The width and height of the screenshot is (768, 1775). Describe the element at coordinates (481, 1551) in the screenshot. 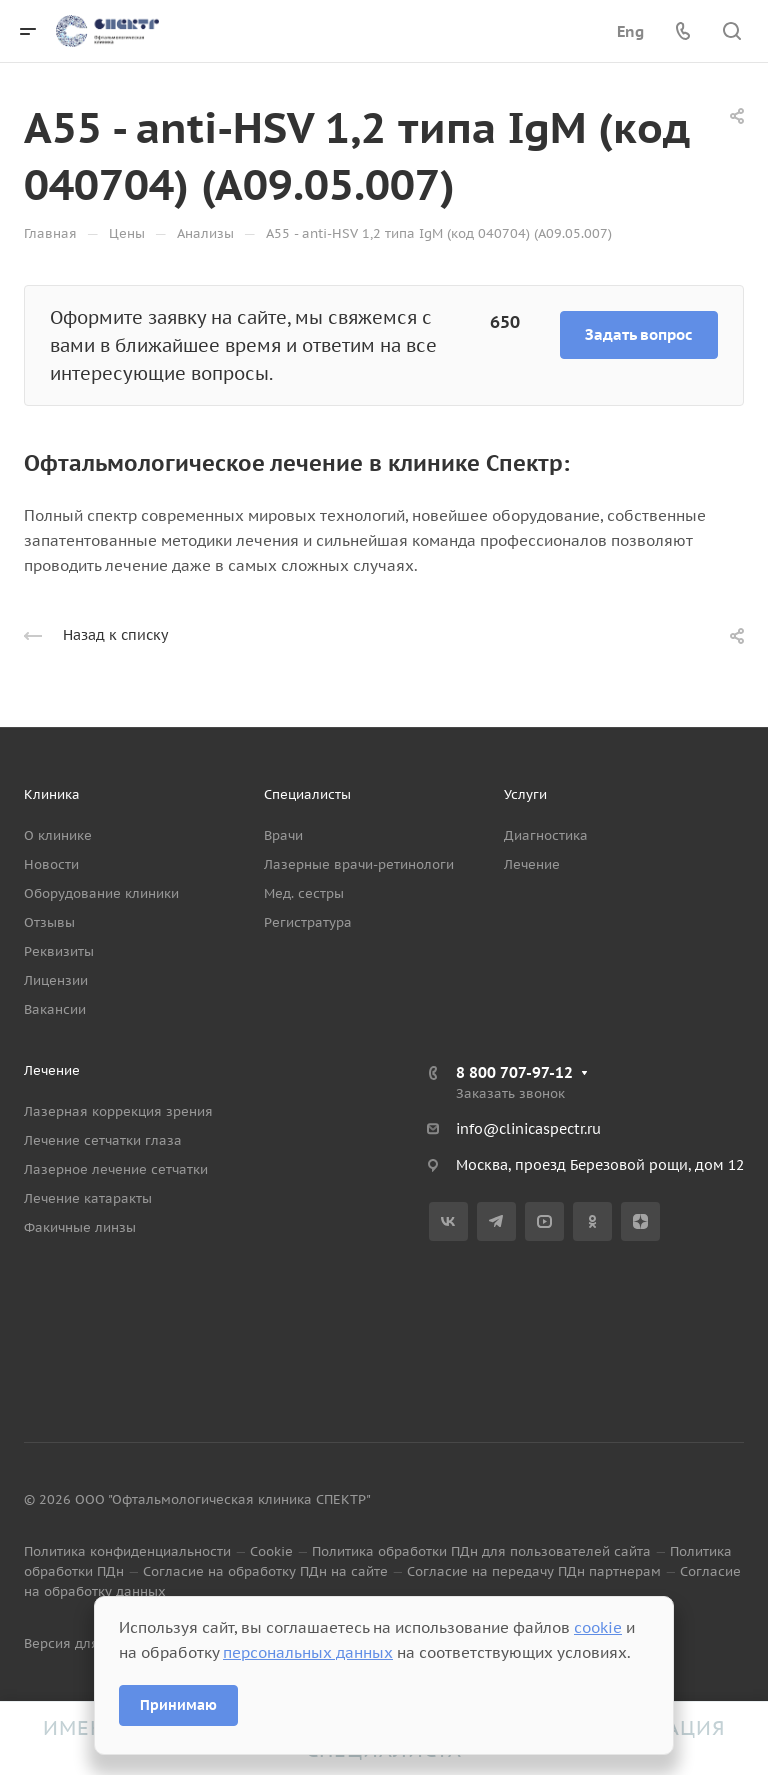

I see `Политика обработки ПДн для пользователей сайта` at that location.